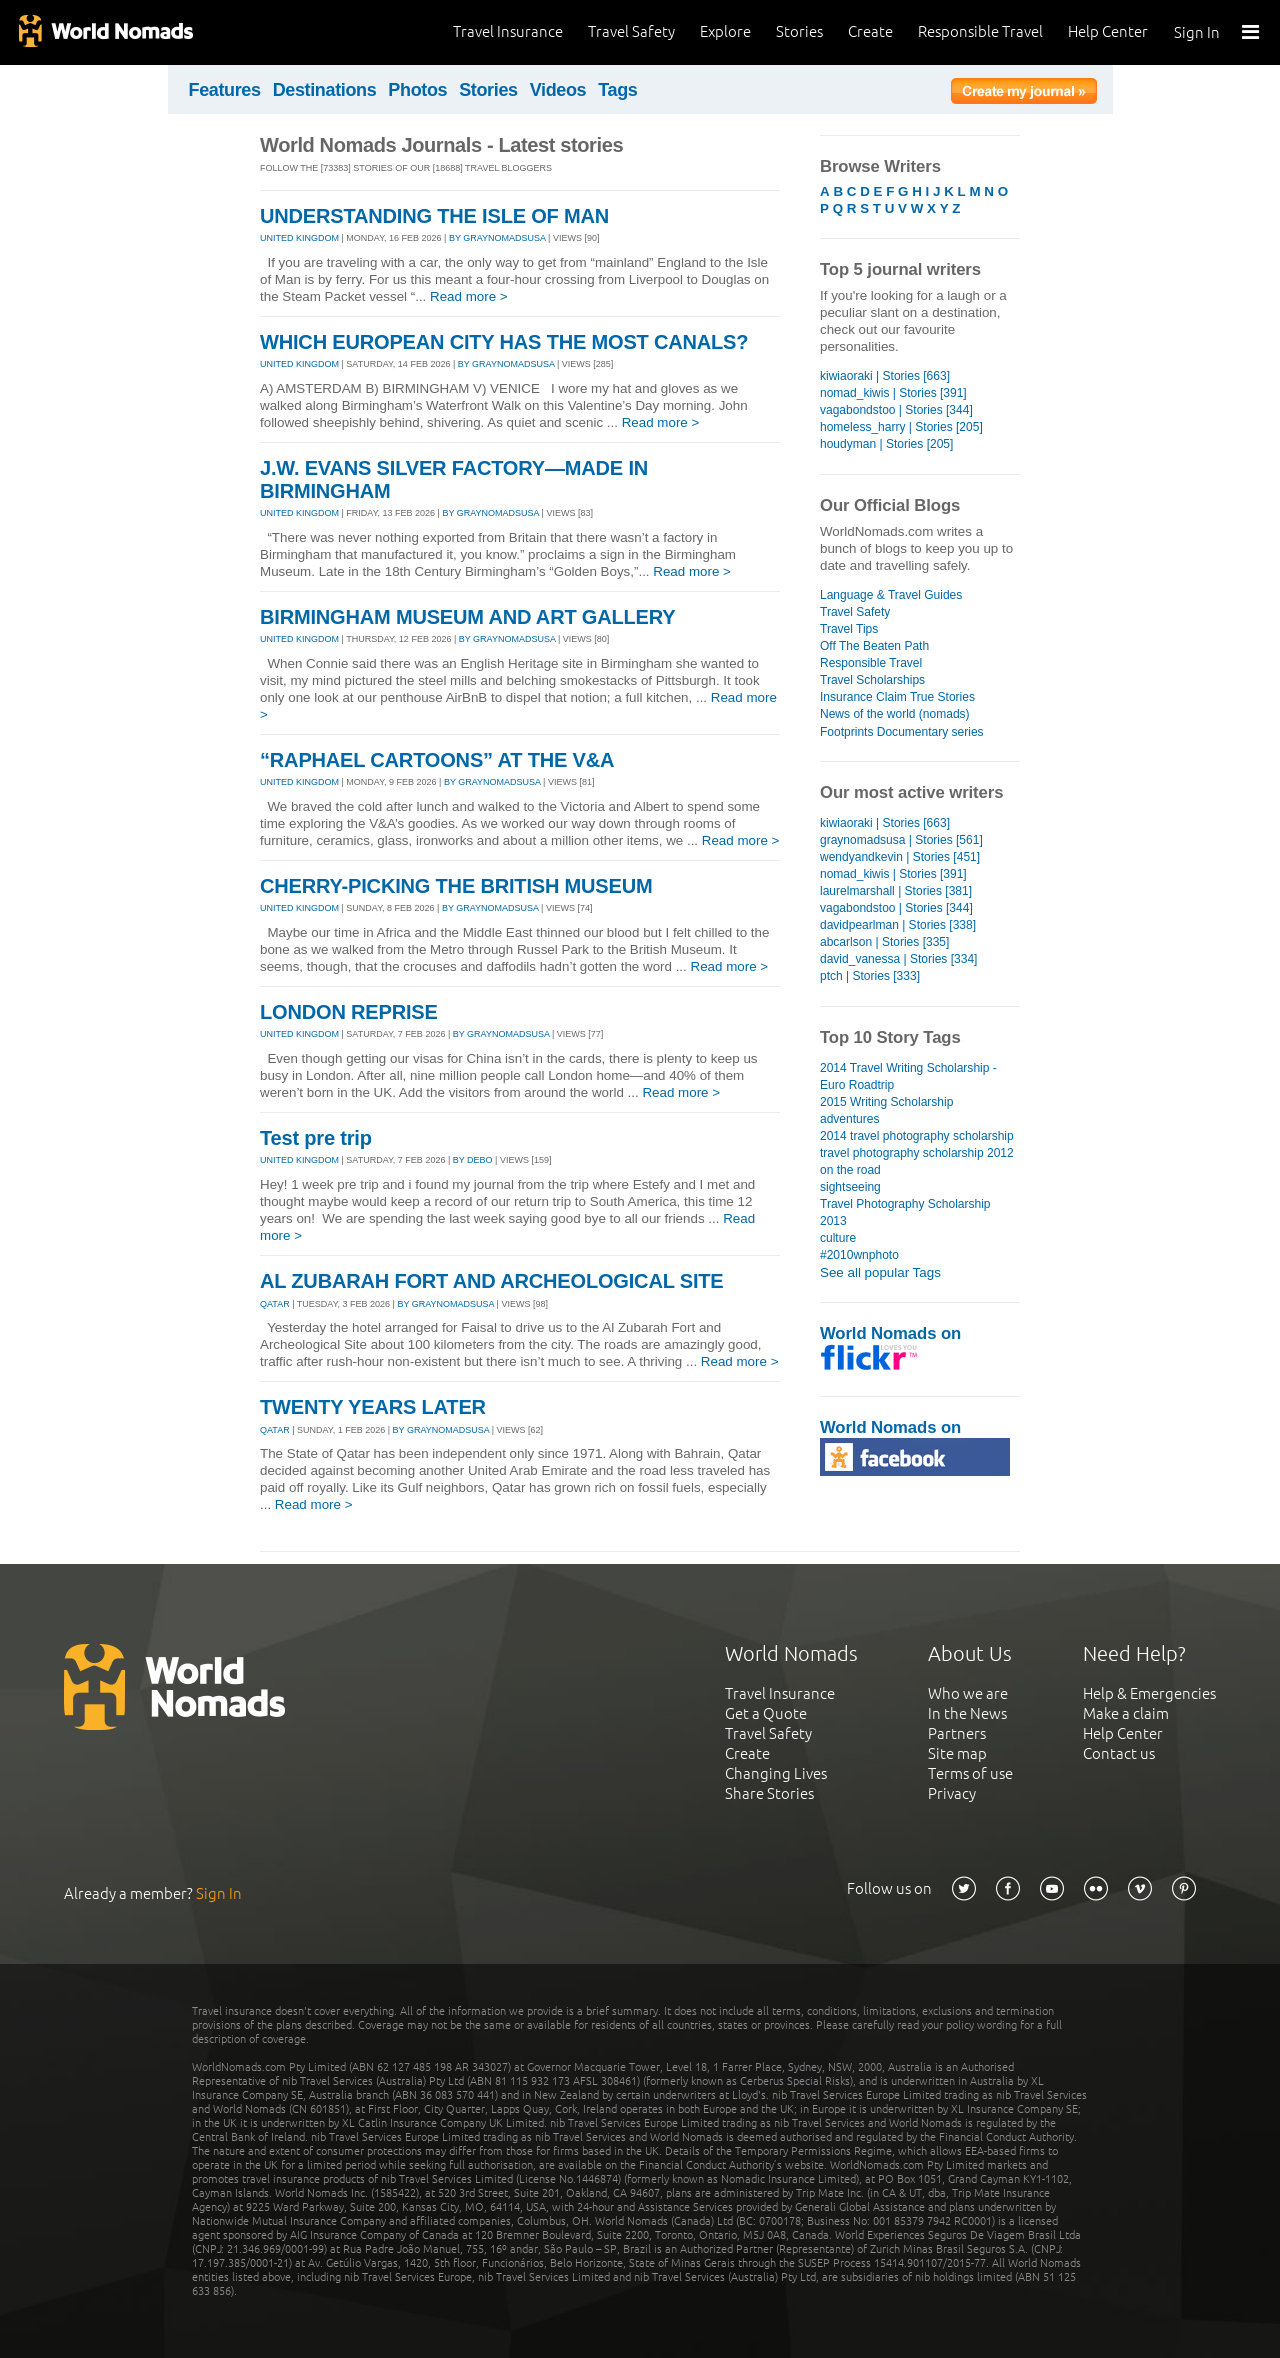  What do you see at coordinates (558, 90) in the screenshot?
I see `Videos` at bounding box center [558, 90].